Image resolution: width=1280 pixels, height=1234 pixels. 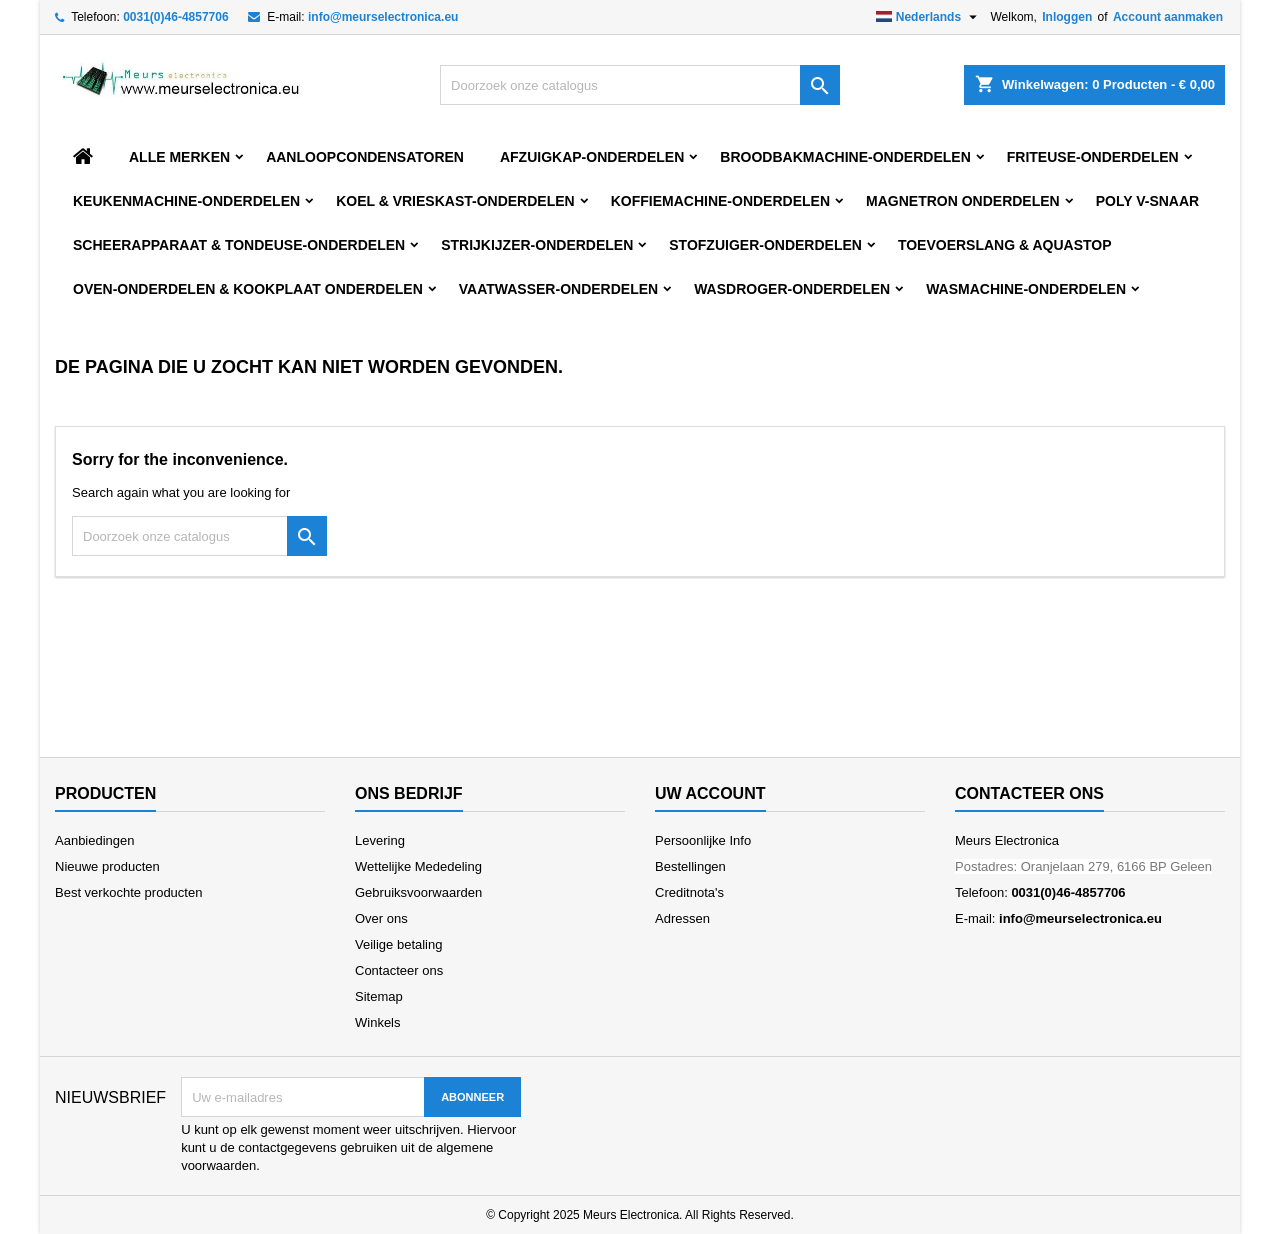 I want to click on [Vervolgkeuzelijst taal], so click(x=929, y=17).